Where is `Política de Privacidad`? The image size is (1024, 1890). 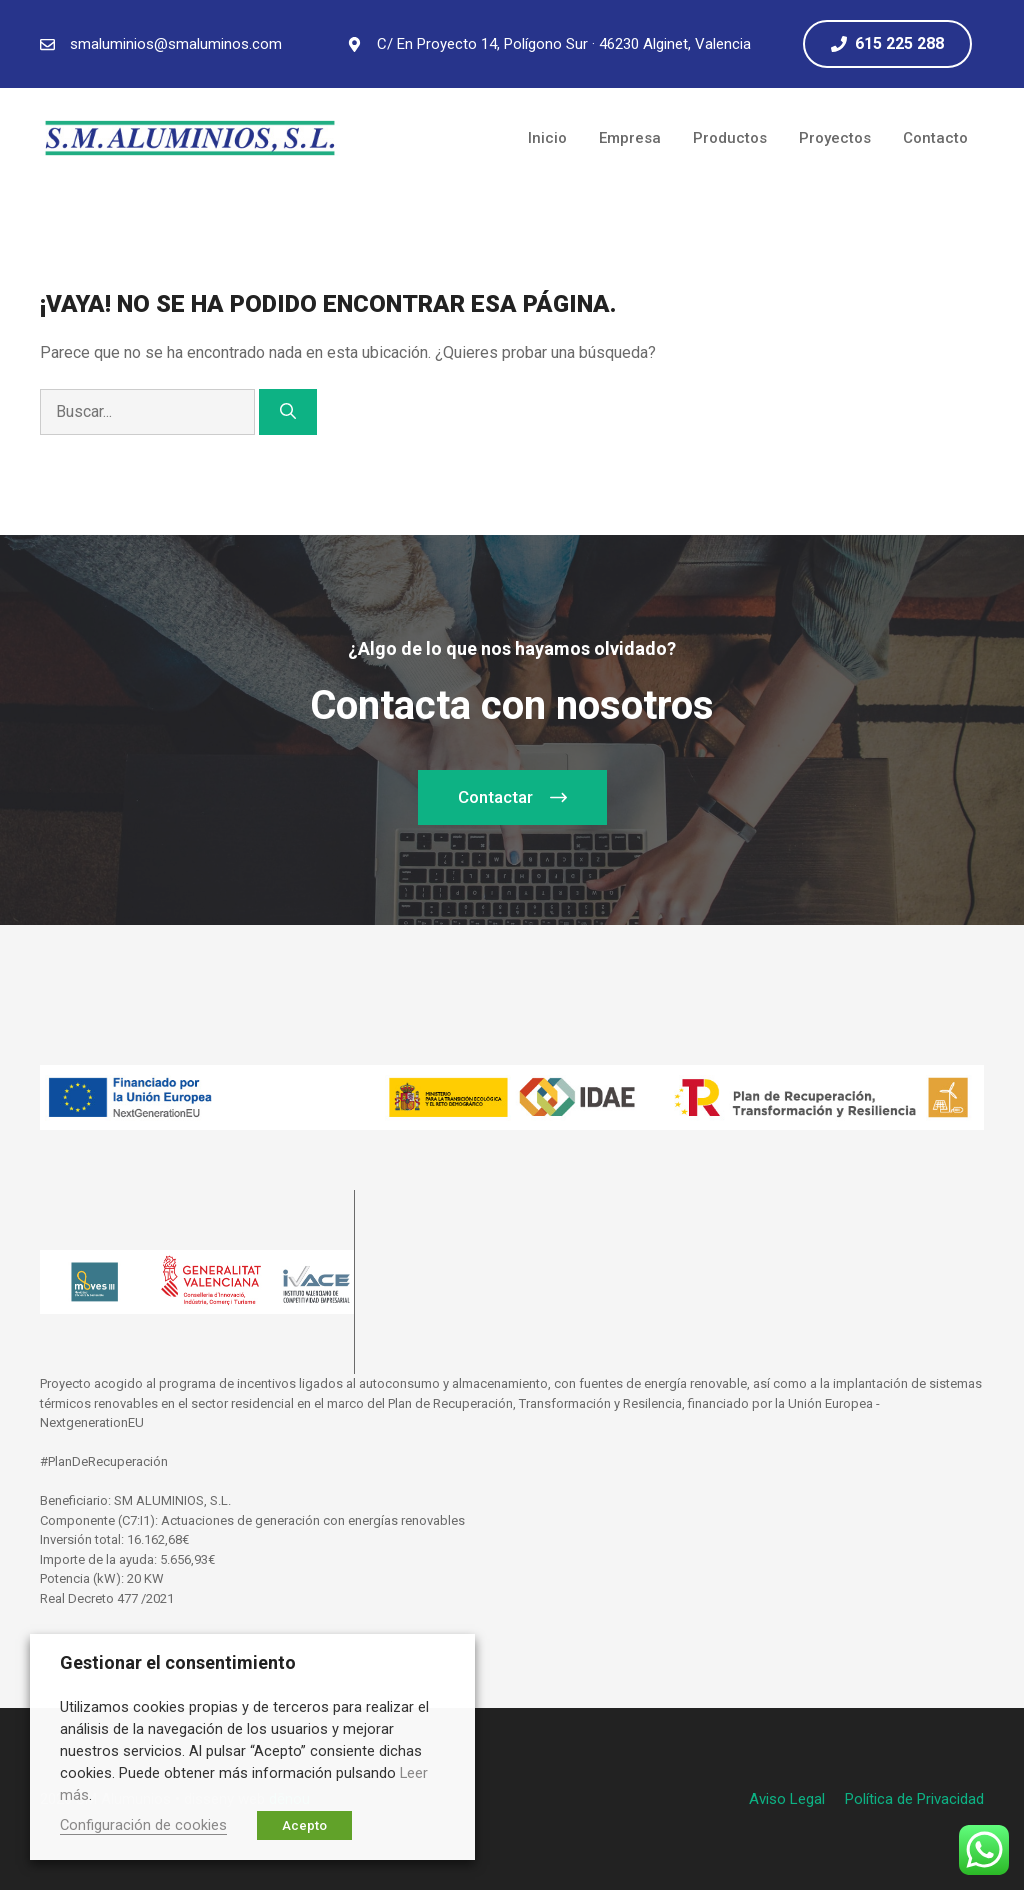 Política de Privacidad is located at coordinates (914, 1799).